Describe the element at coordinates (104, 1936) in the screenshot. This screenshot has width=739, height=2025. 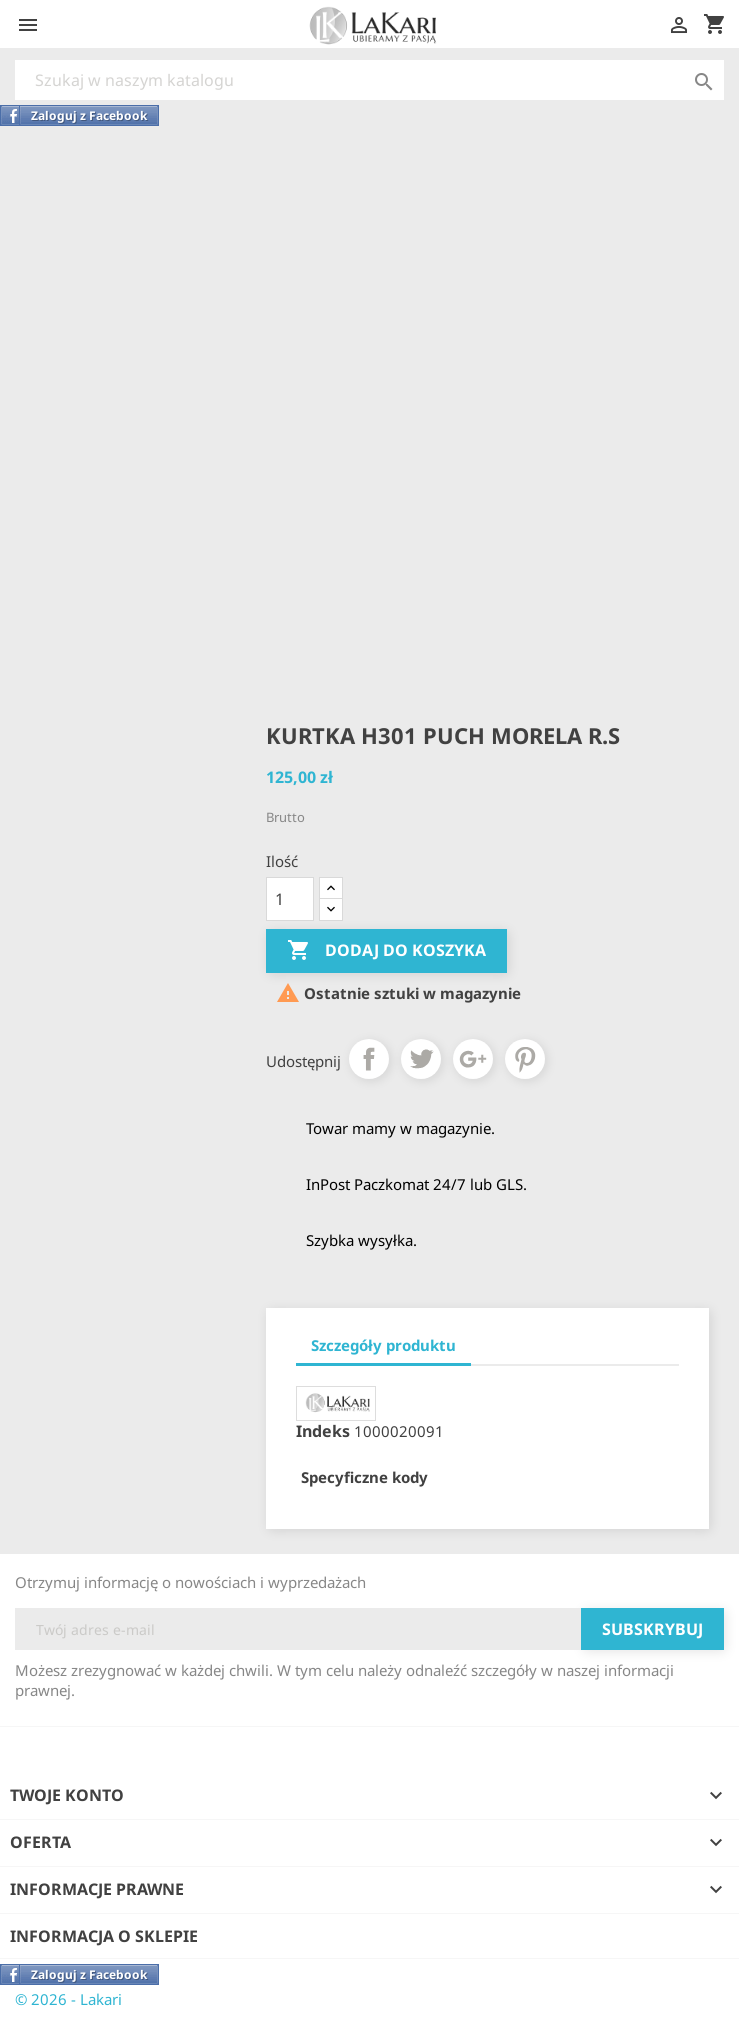
I see `Informacja o sklepie` at that location.